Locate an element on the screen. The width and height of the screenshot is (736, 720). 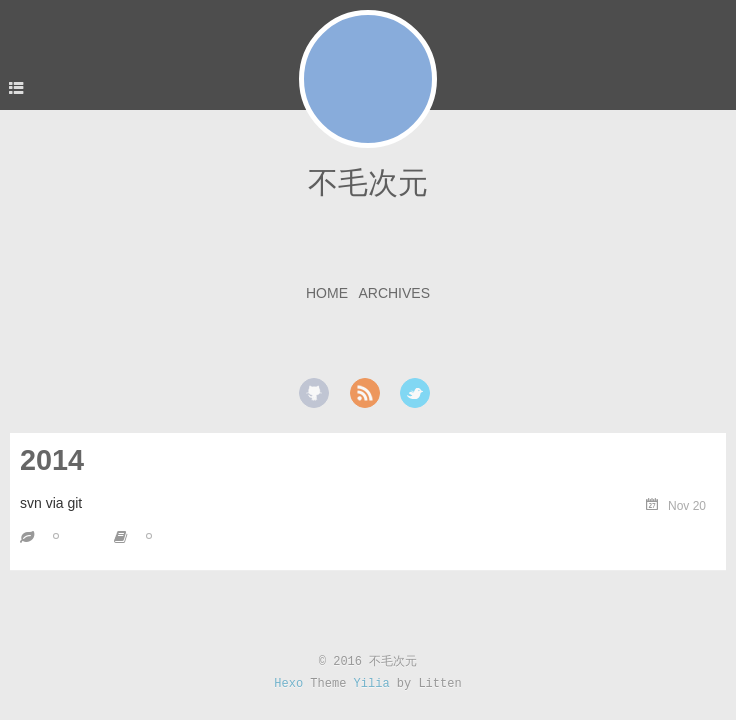
Yilia is located at coordinates (372, 684).